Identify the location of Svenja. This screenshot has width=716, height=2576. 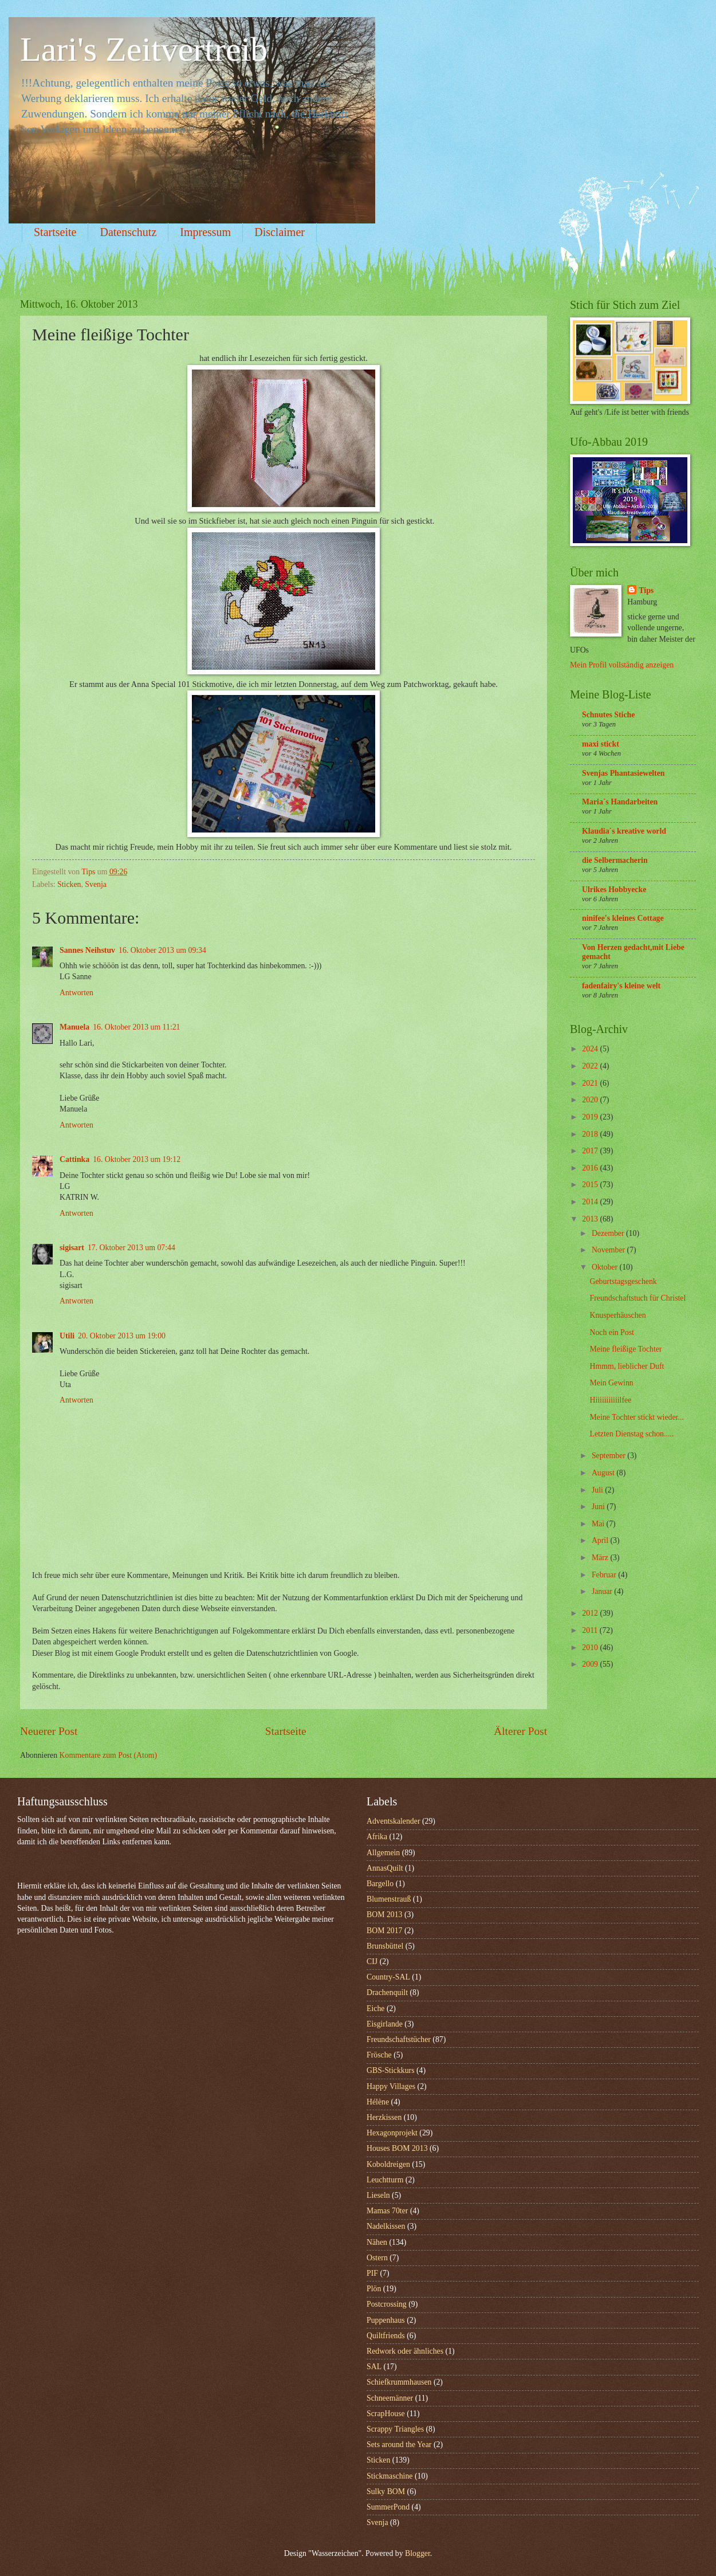
(96, 884).